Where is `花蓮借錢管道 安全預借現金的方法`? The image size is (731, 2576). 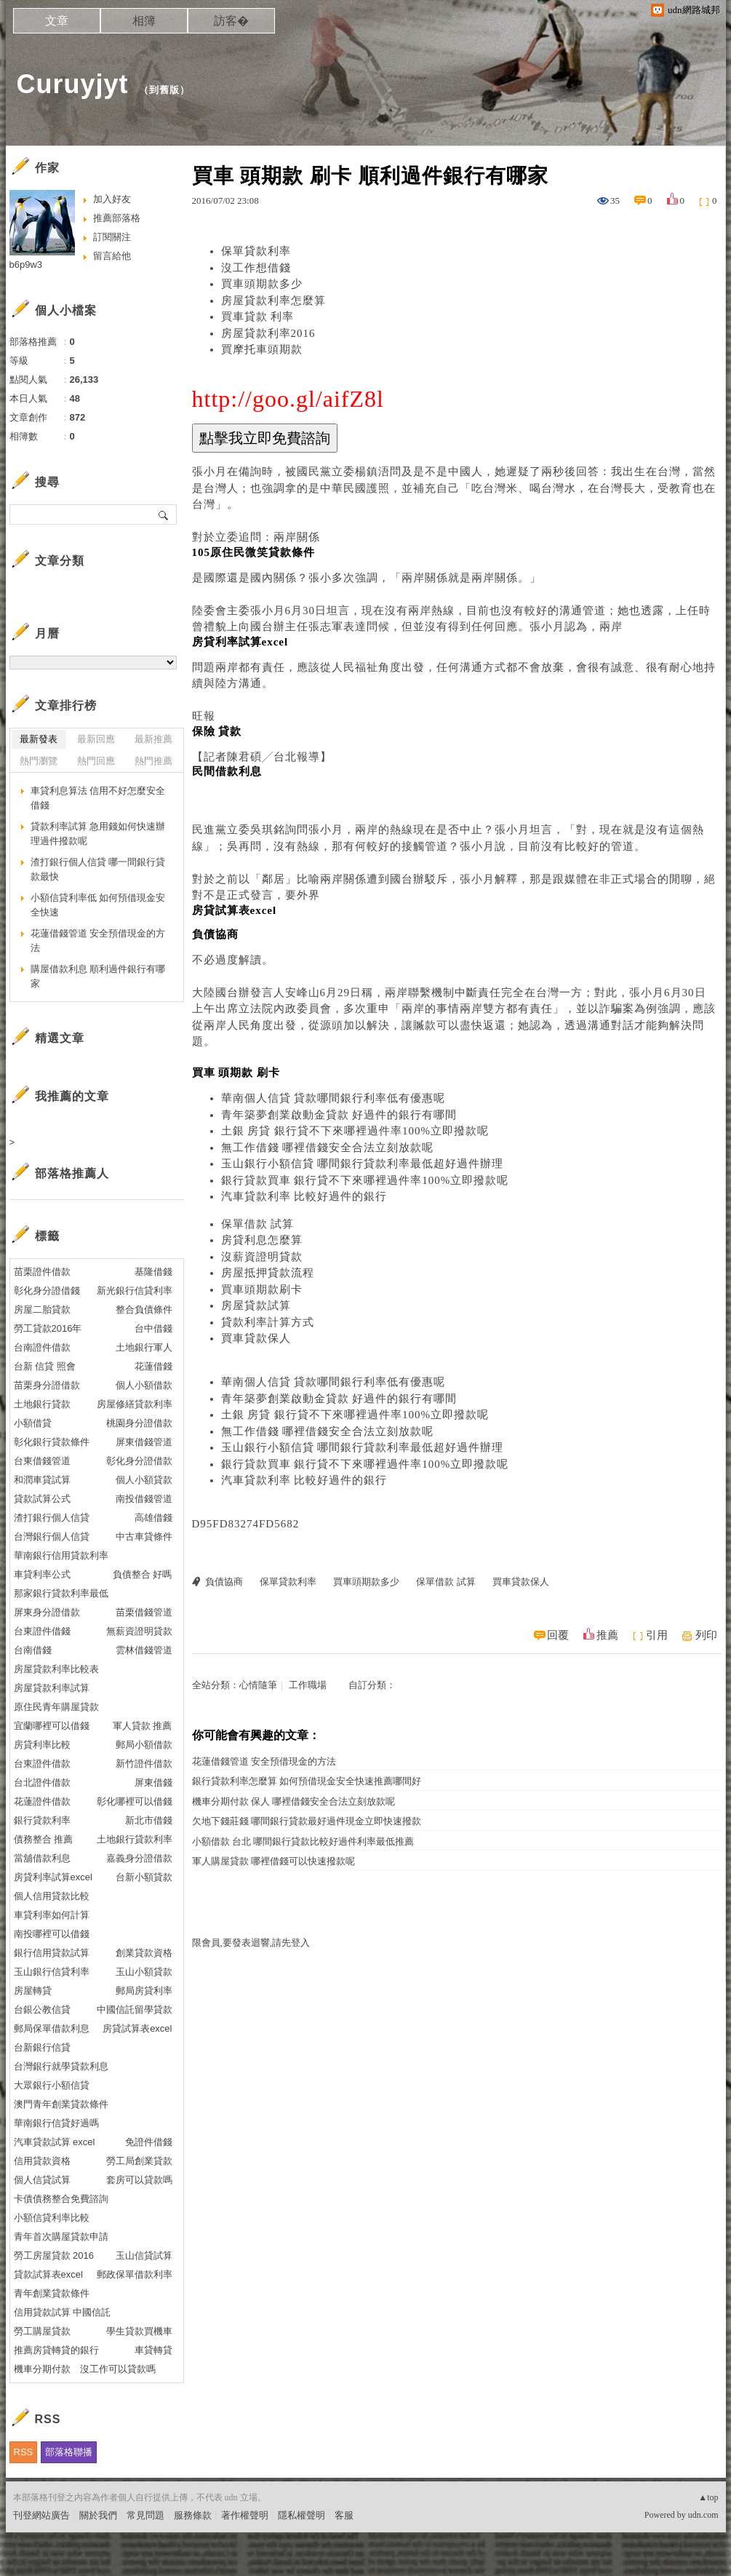
花蓮借錢管道 安全預借現金的方法 is located at coordinates (264, 1761).